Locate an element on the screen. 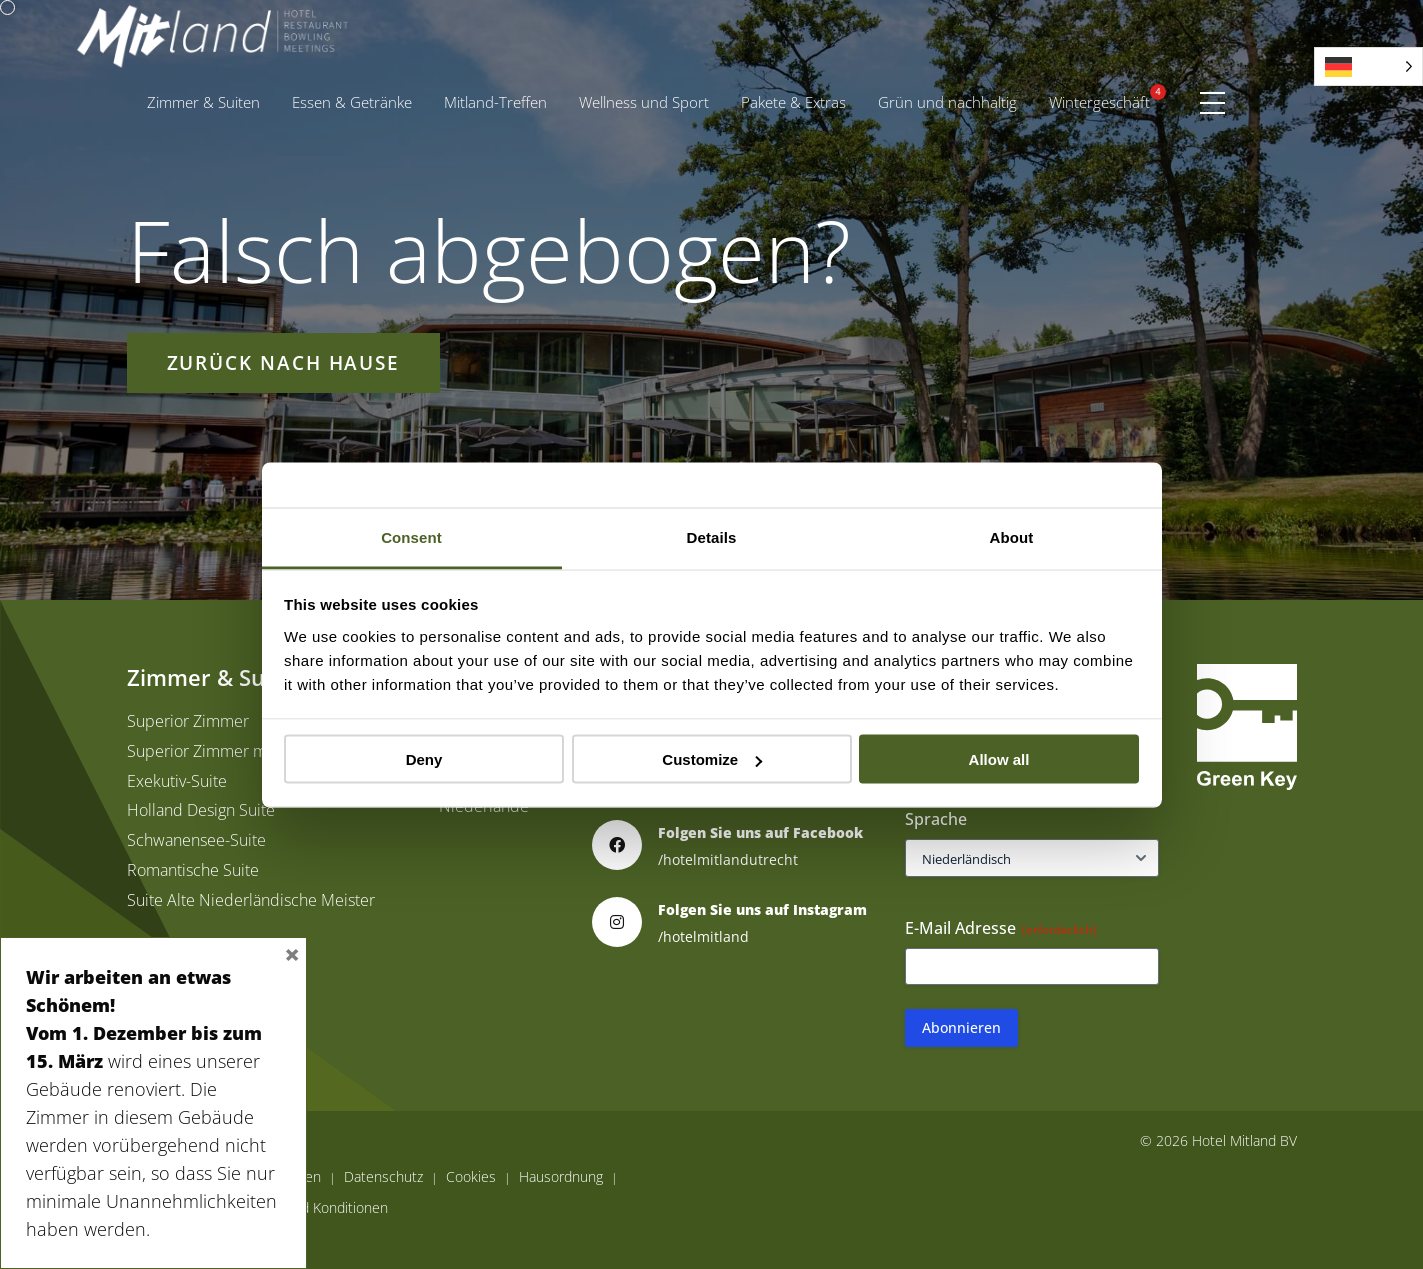 Image resolution: width=1423 pixels, height=1269 pixels. Details [tab] is located at coordinates (712, 536).